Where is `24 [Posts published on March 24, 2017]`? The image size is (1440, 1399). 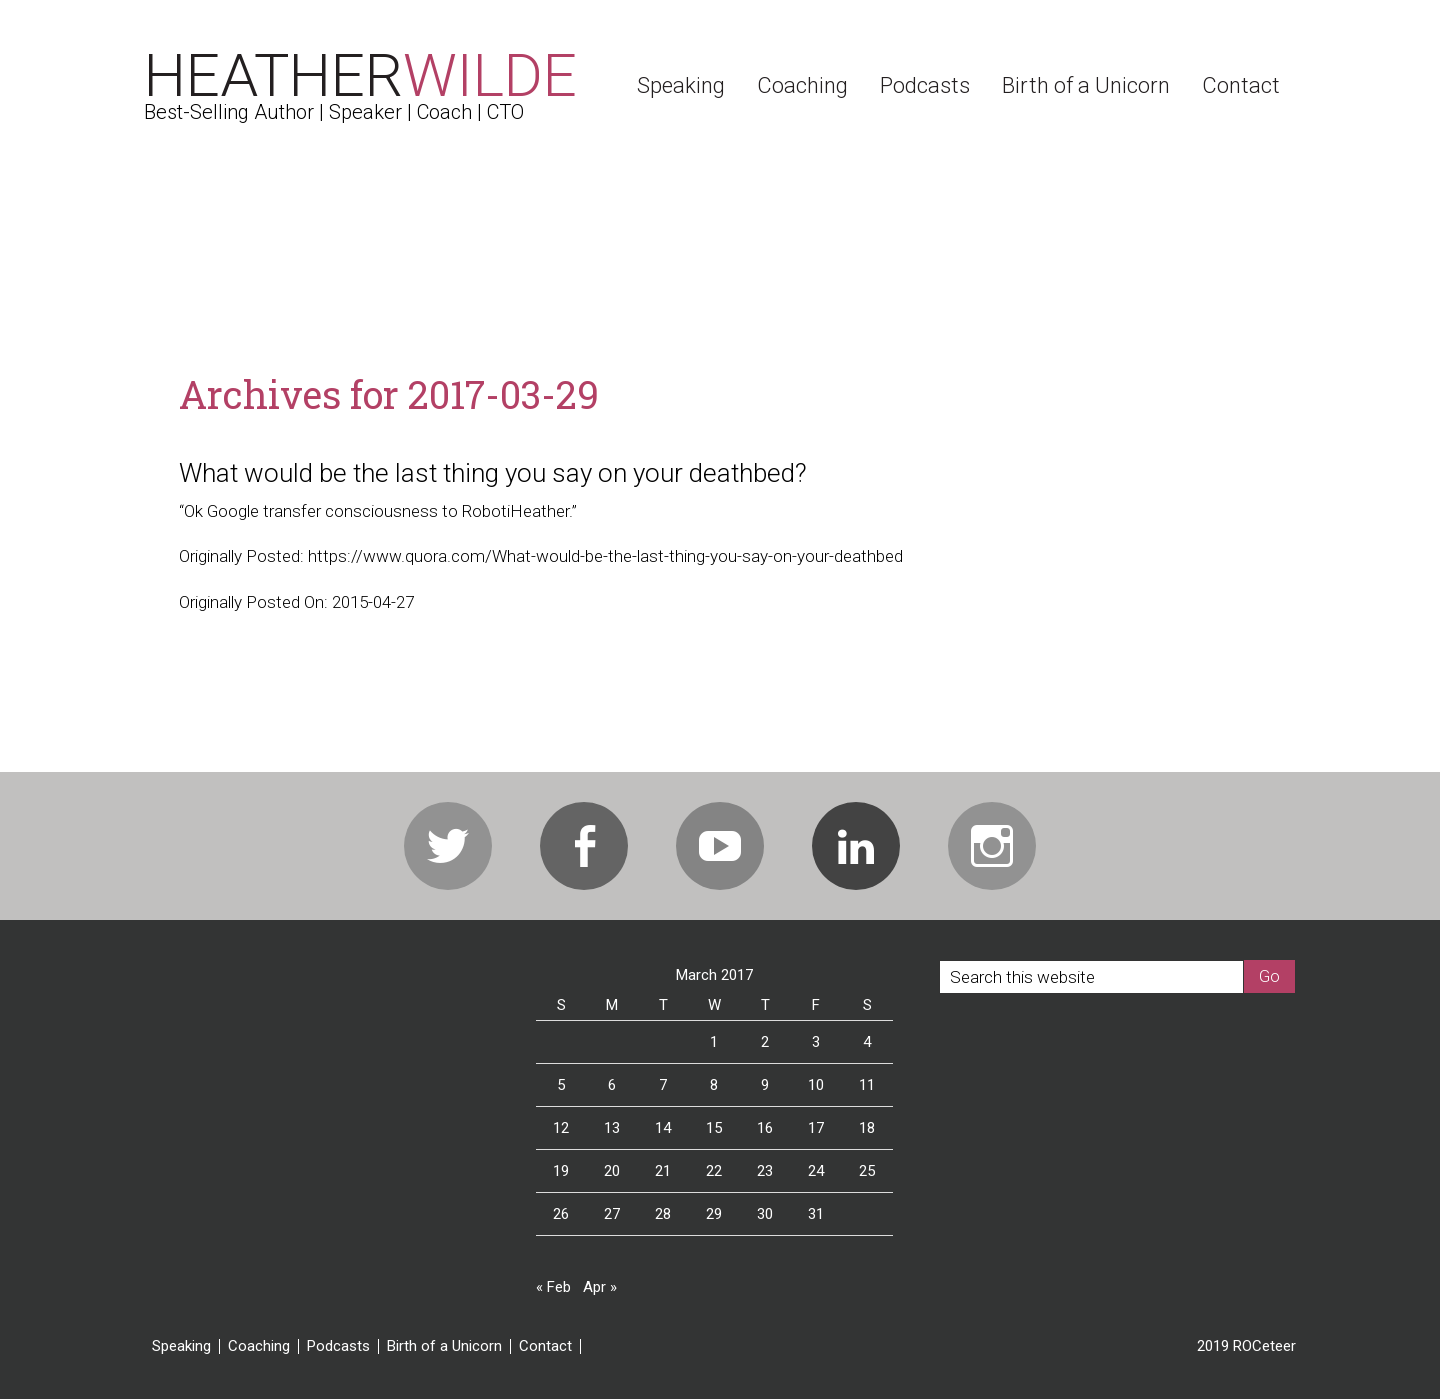 24 [Posts published on March 24, 2017] is located at coordinates (816, 1171).